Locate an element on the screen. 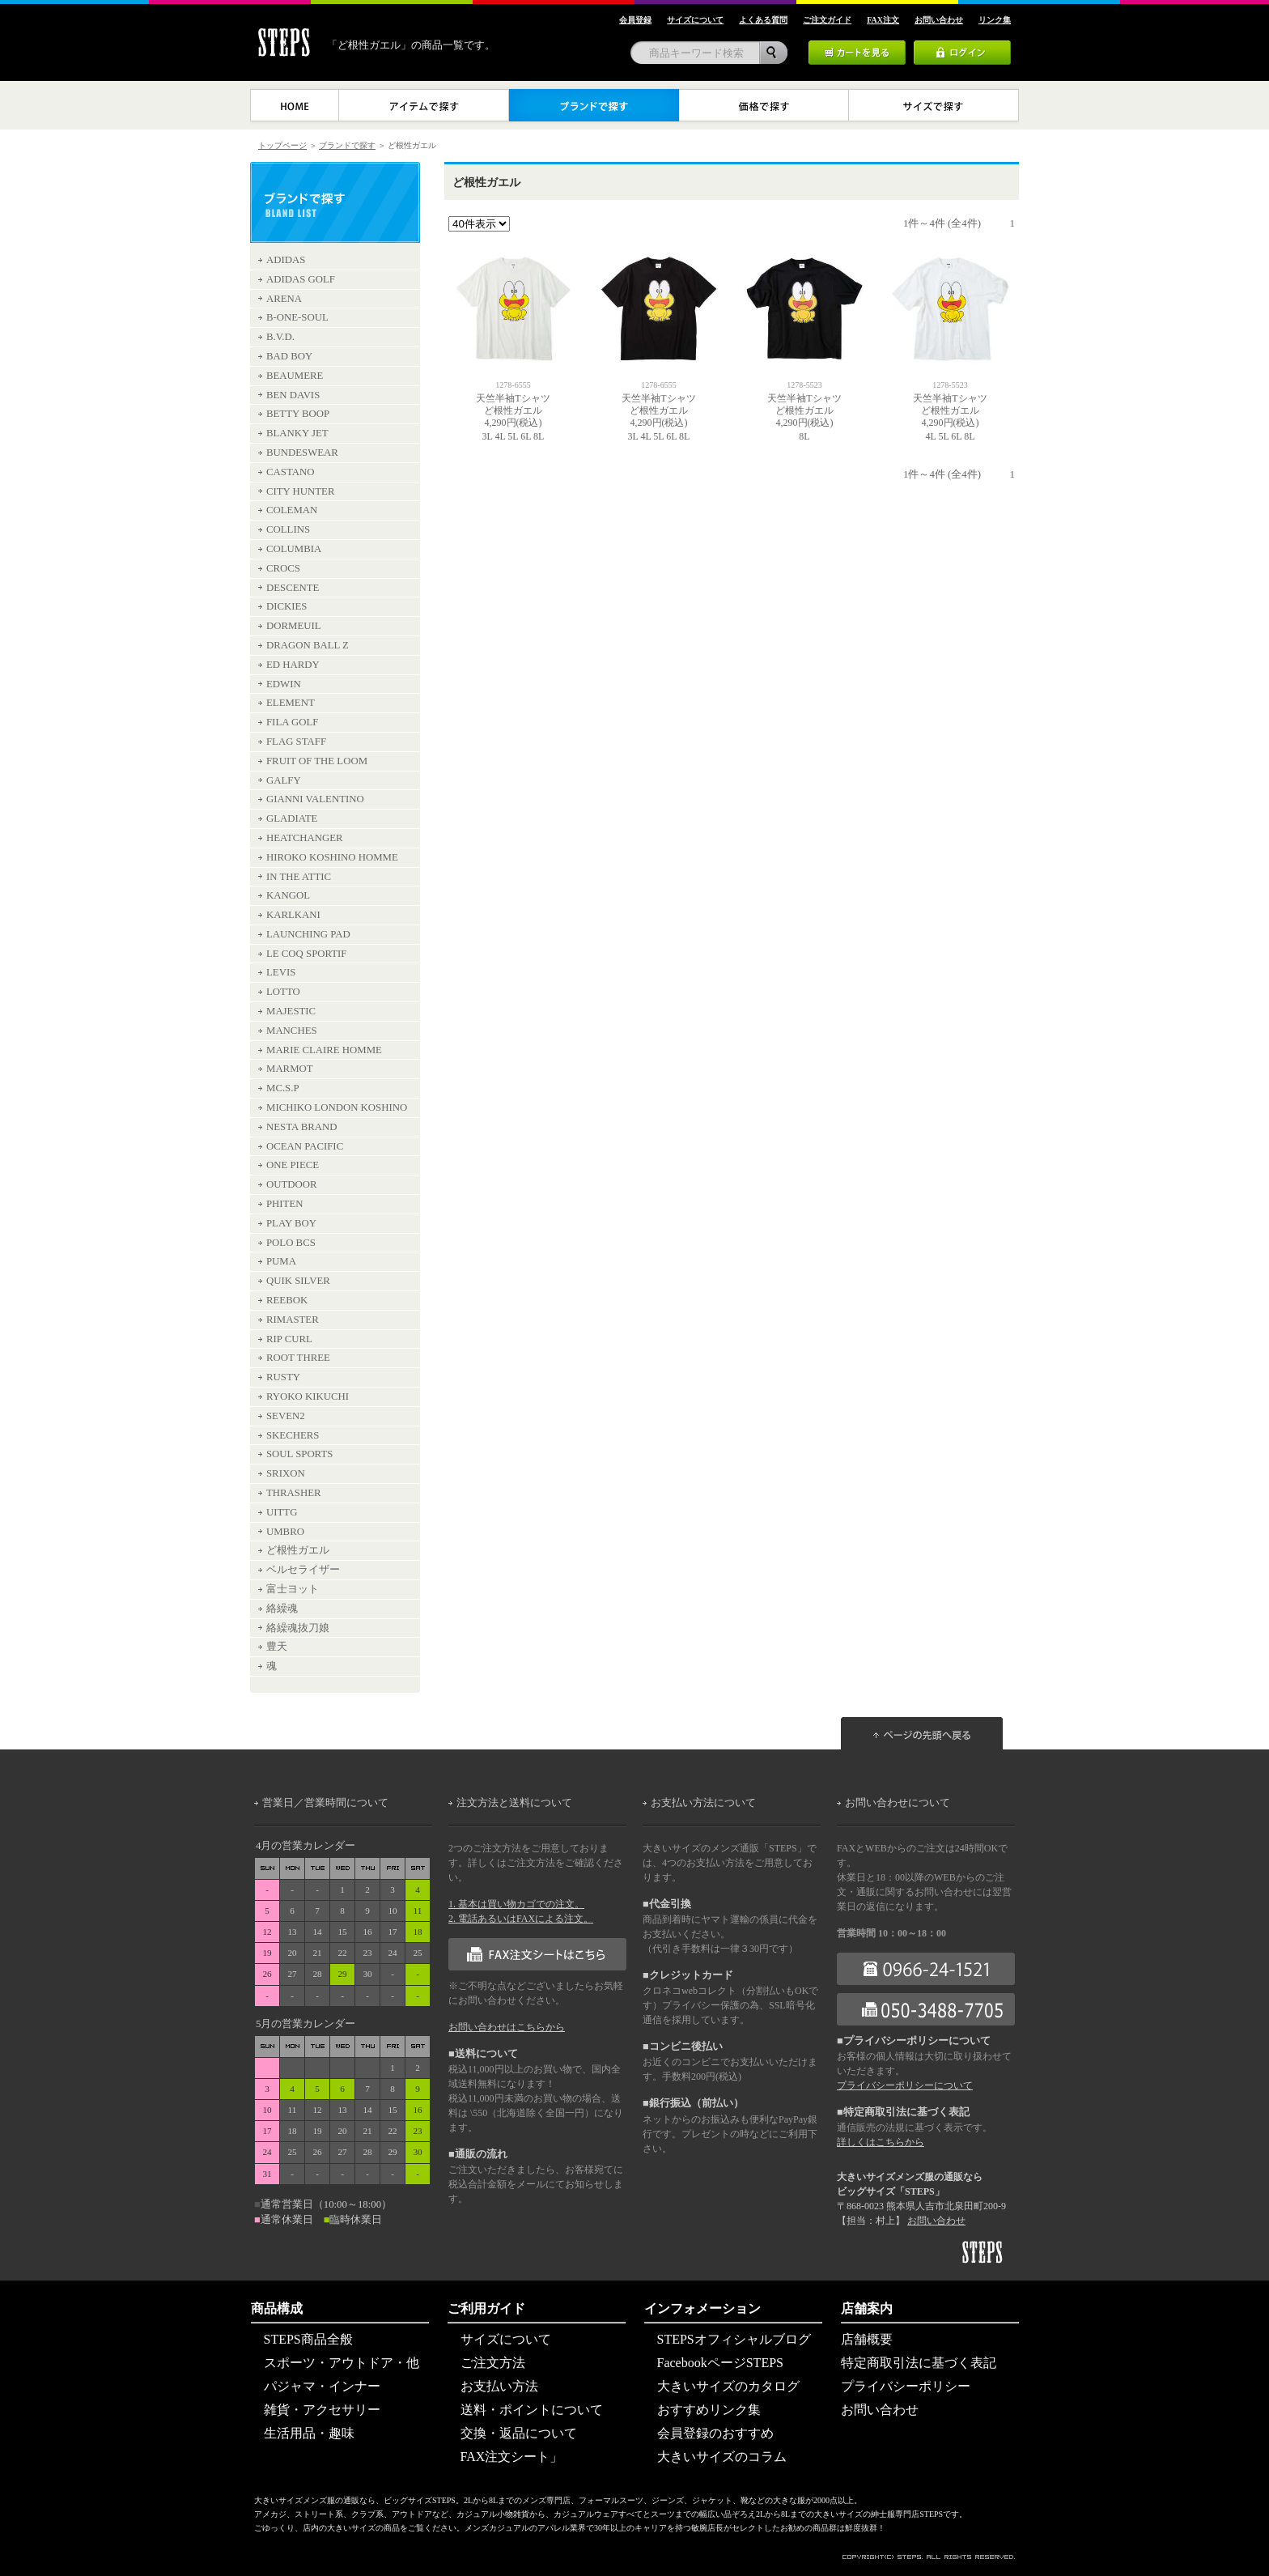 The height and width of the screenshot is (2576, 1269). 詳しくはこちらから is located at coordinates (880, 2142).